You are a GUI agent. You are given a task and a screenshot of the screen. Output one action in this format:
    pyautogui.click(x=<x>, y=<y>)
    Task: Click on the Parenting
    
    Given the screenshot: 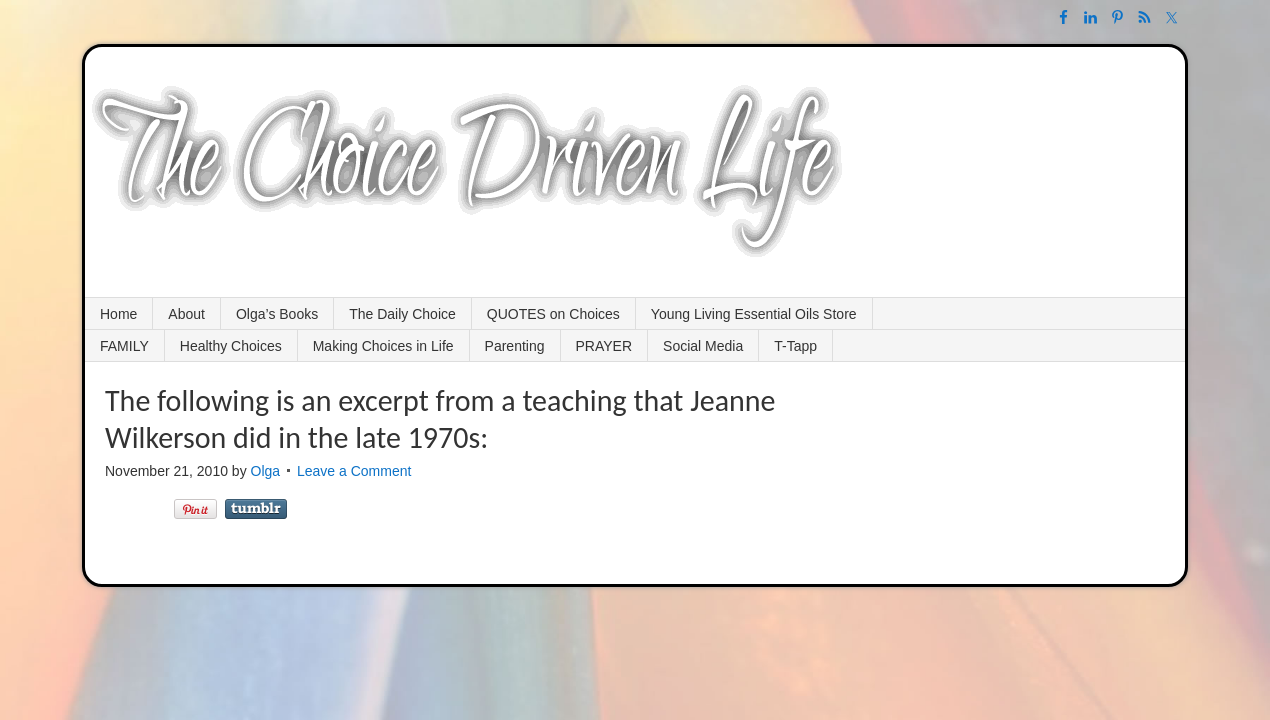 What is the action you would take?
    pyautogui.click(x=515, y=346)
    